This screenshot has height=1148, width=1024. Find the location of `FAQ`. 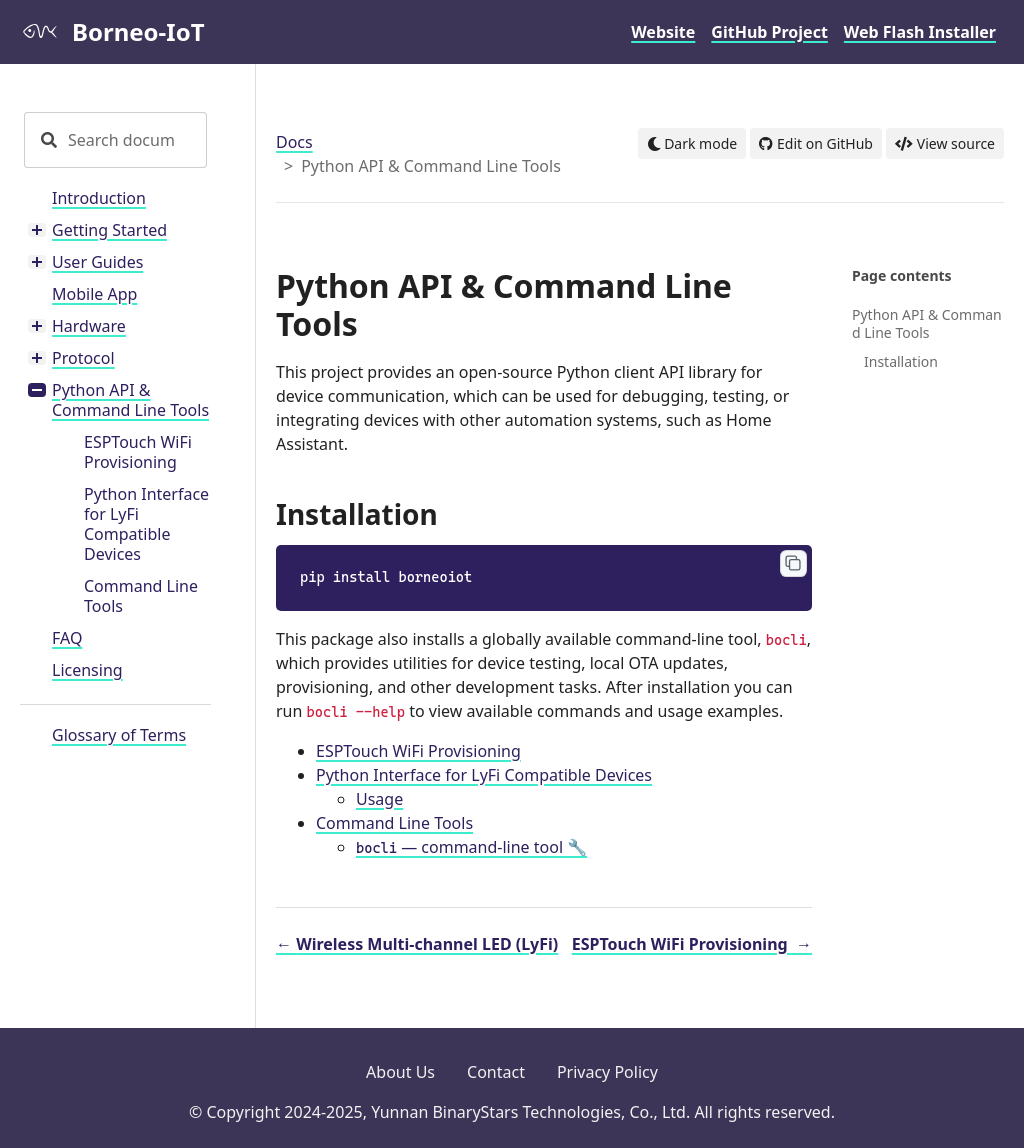

FAQ is located at coordinates (67, 638).